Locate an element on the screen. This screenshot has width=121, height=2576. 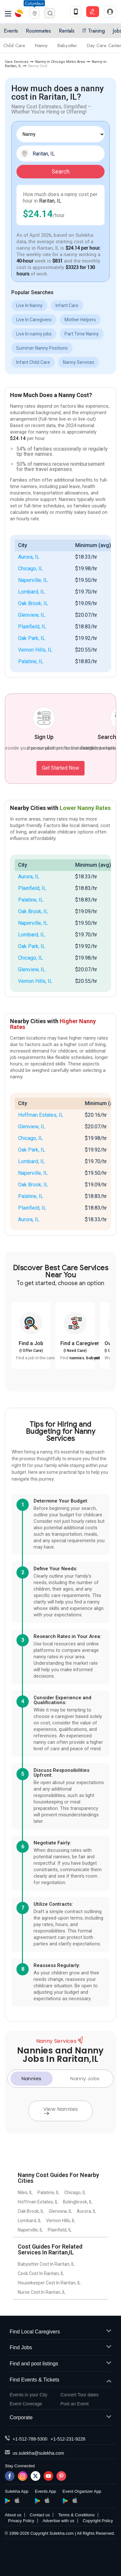
Niles, IL is located at coordinates (25, 2192).